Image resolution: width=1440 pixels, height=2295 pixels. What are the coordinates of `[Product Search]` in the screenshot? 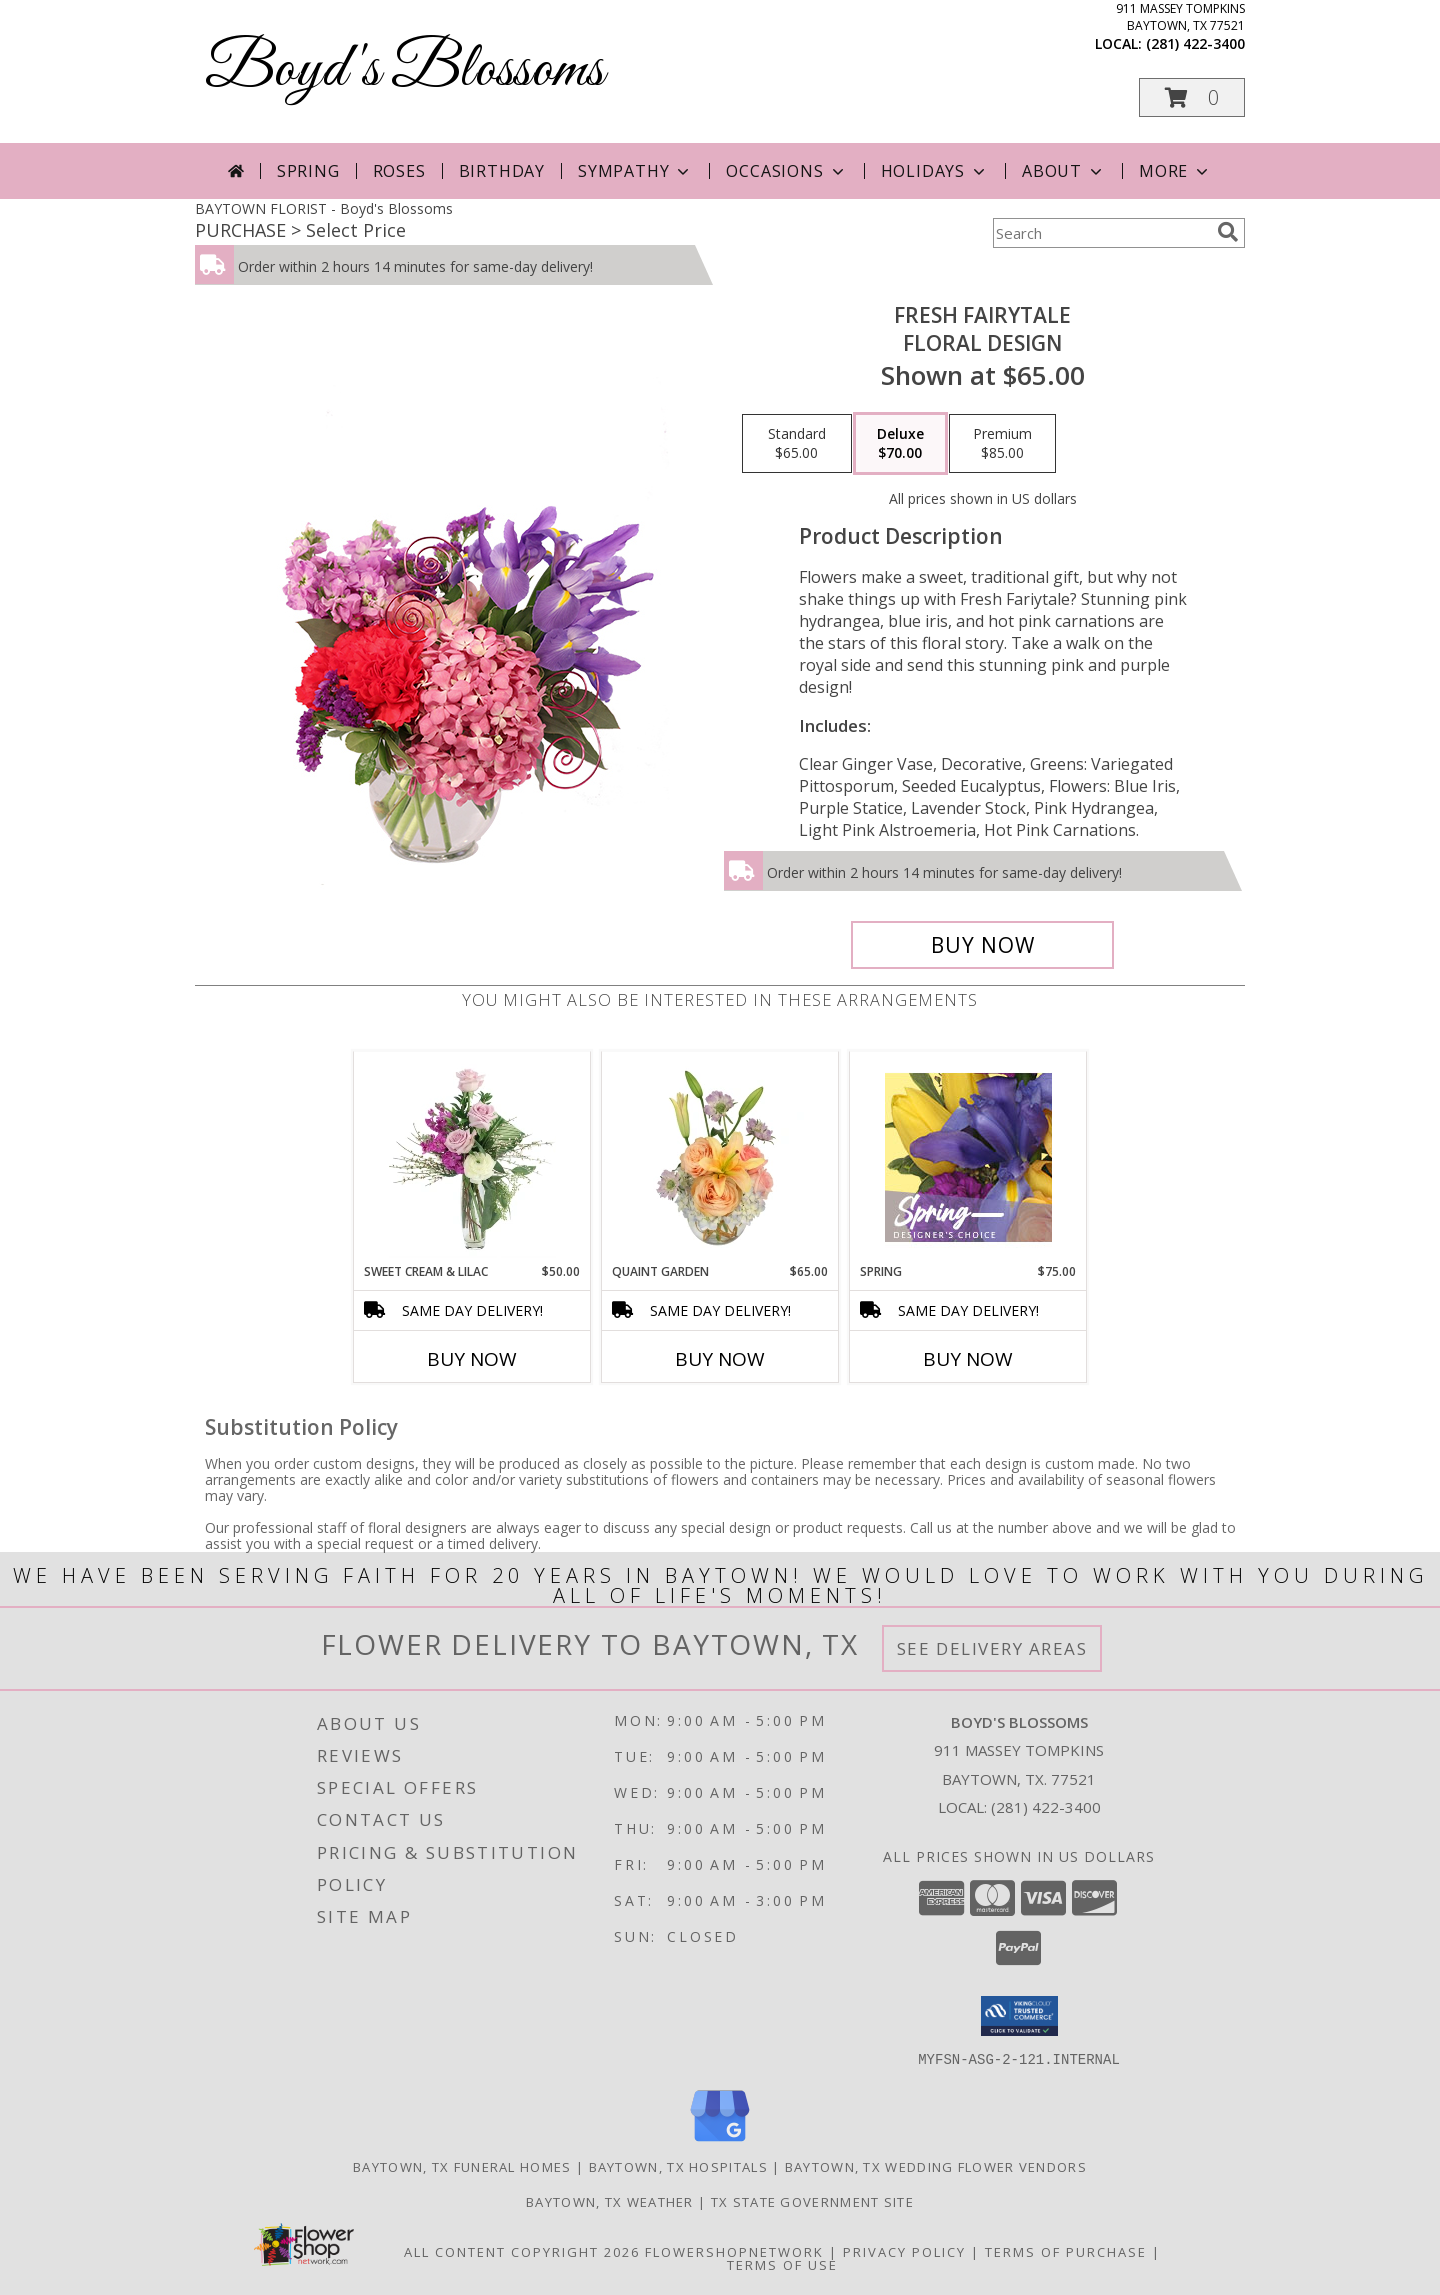 It's located at (1101, 233).